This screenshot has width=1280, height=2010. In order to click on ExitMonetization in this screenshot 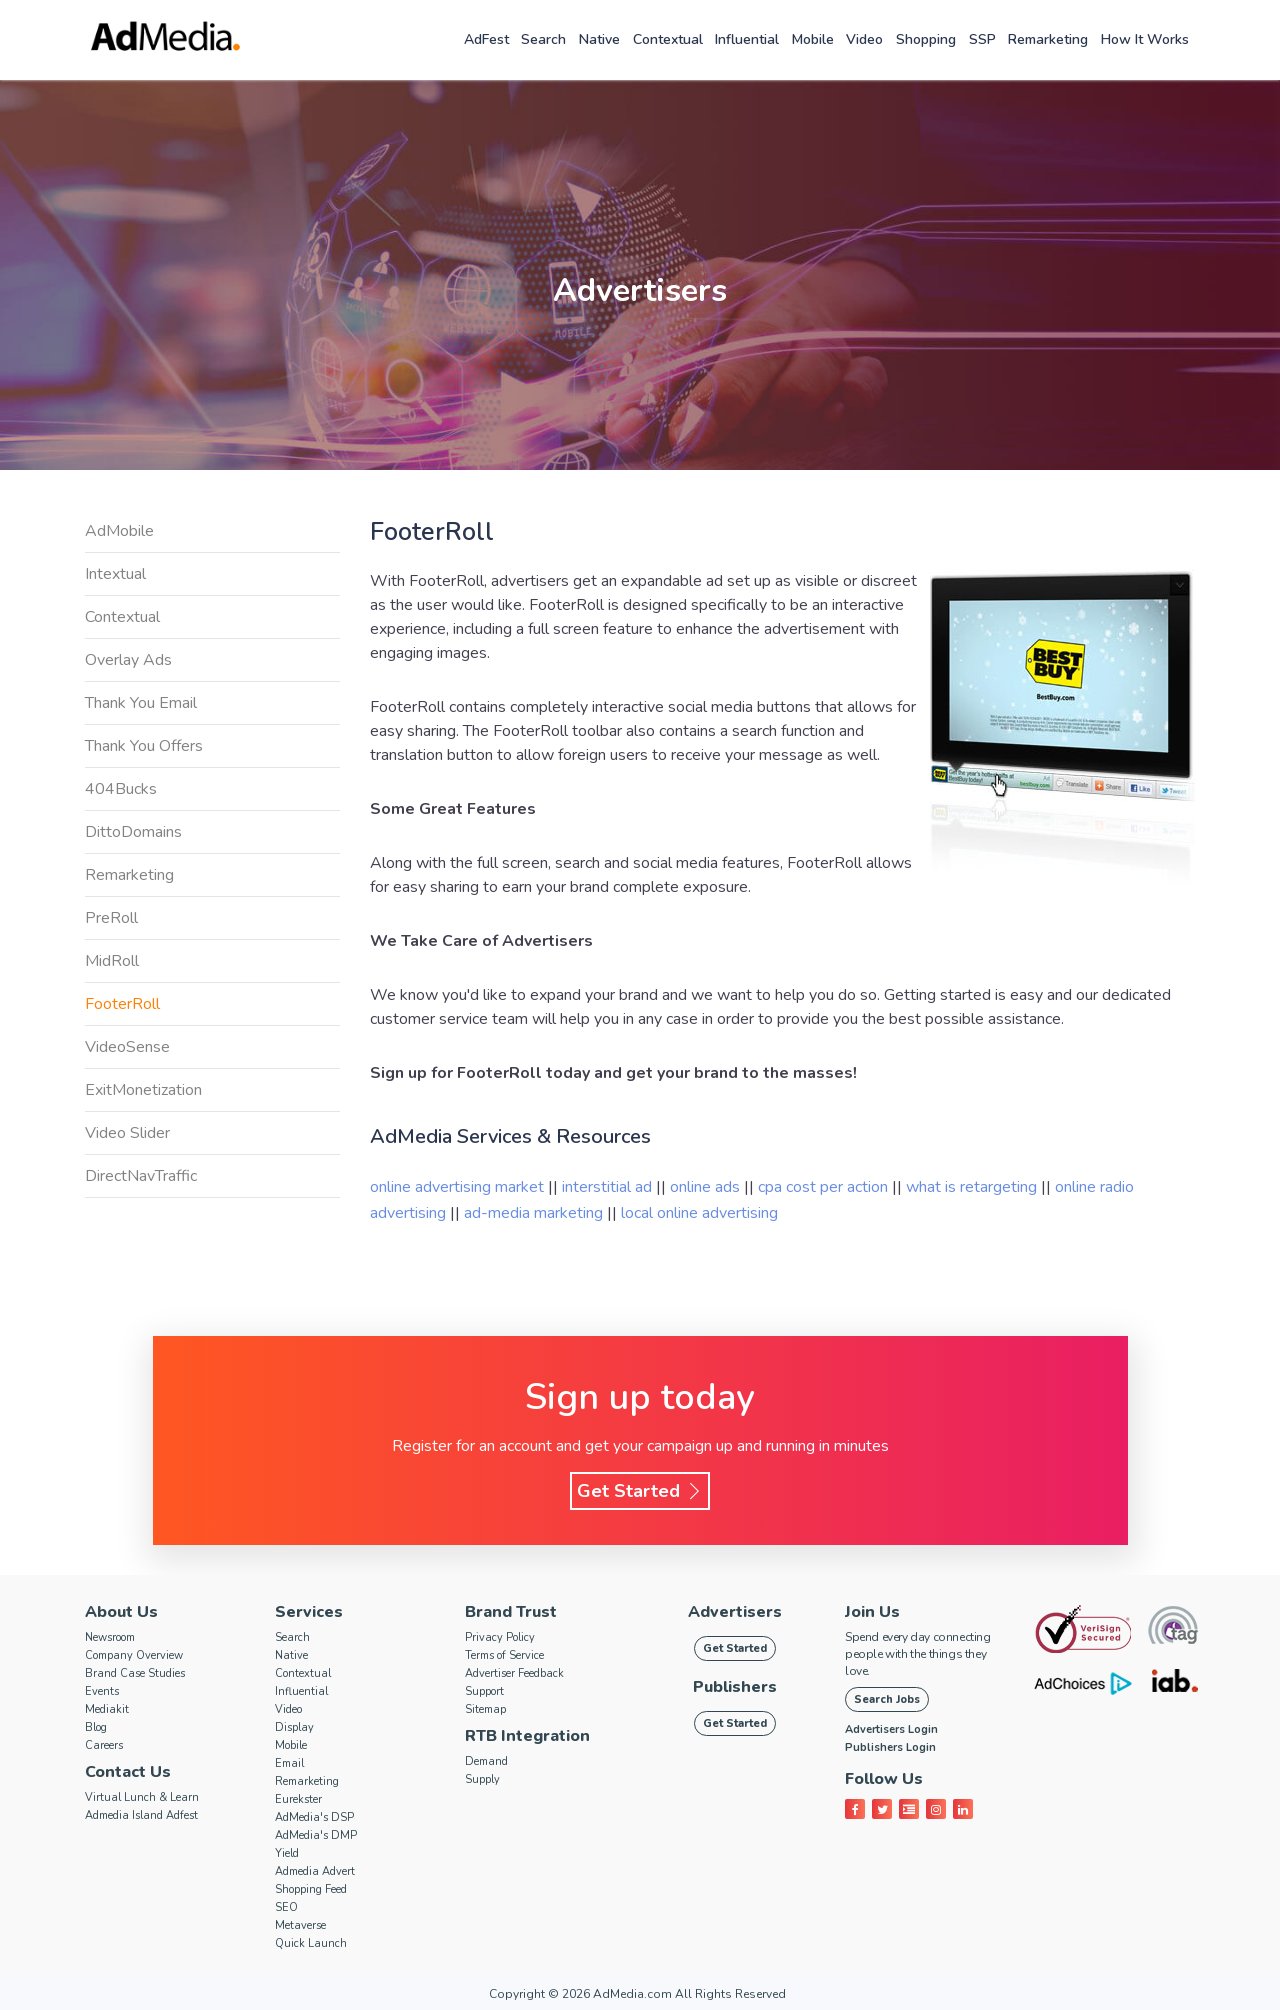, I will do `click(143, 1090)`.